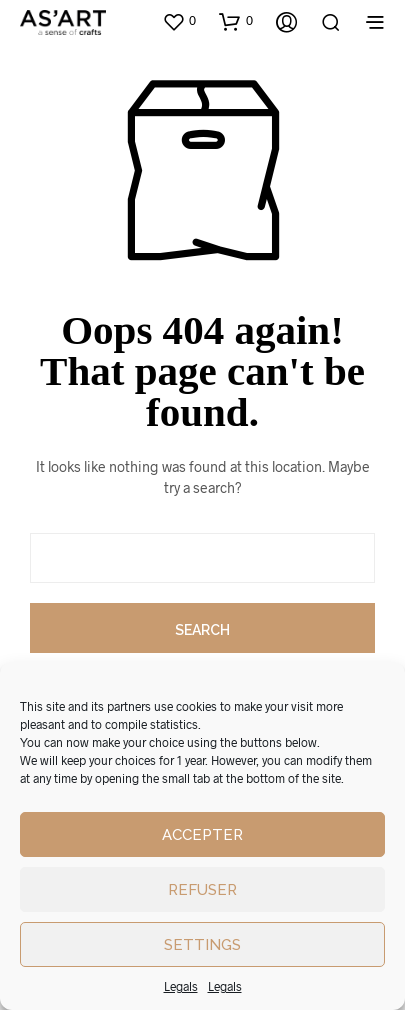 This screenshot has width=405, height=1010. Describe the element at coordinates (179, 21) in the screenshot. I see `[button]` at that location.